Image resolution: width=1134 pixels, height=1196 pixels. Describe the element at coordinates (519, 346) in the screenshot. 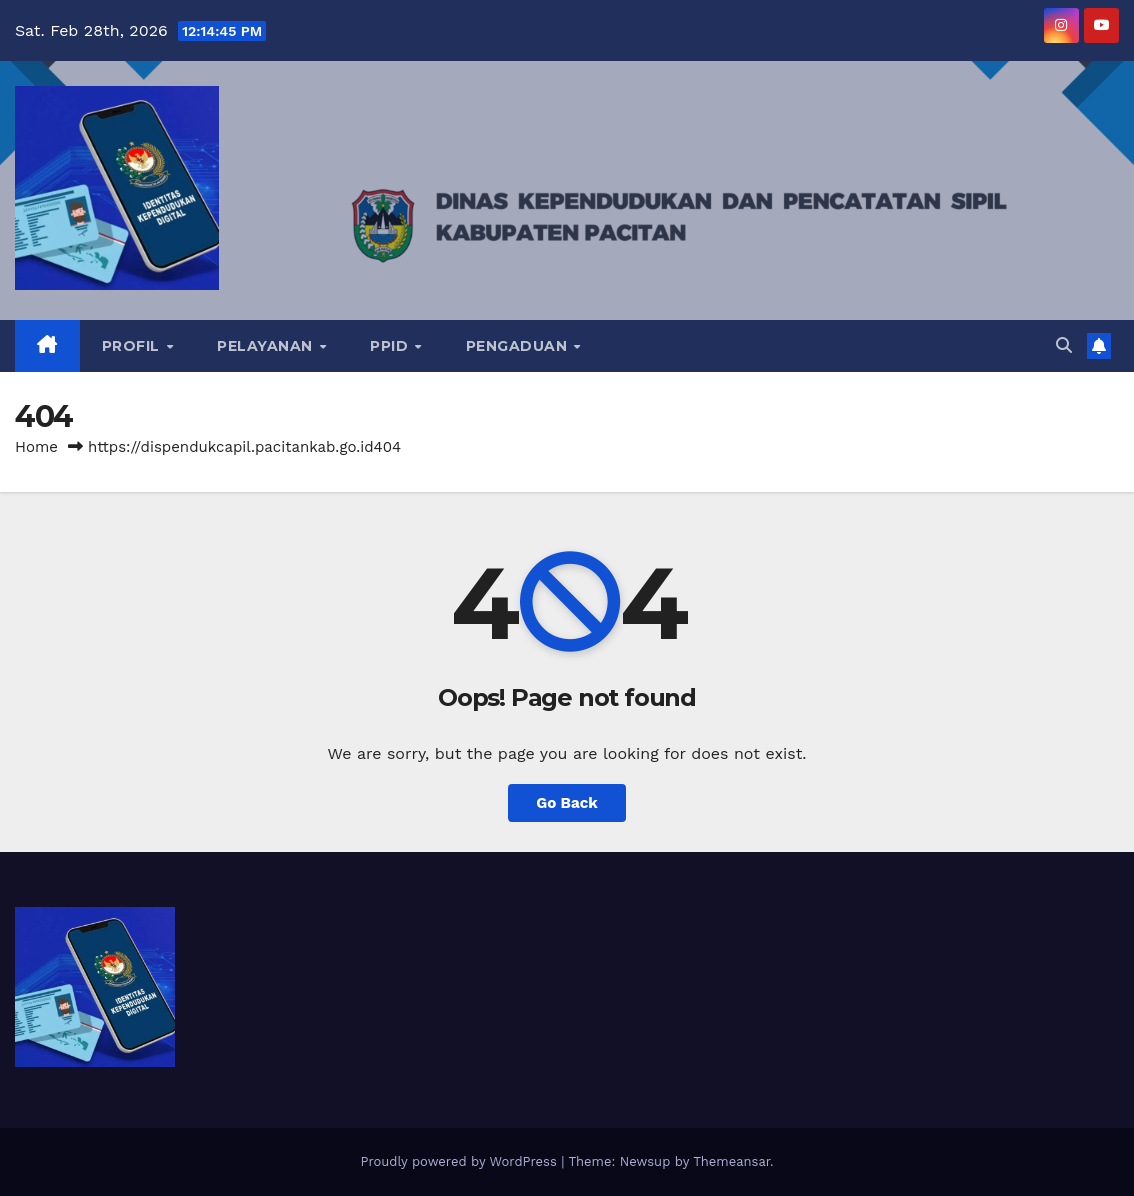

I see `PENGADUAN` at that location.